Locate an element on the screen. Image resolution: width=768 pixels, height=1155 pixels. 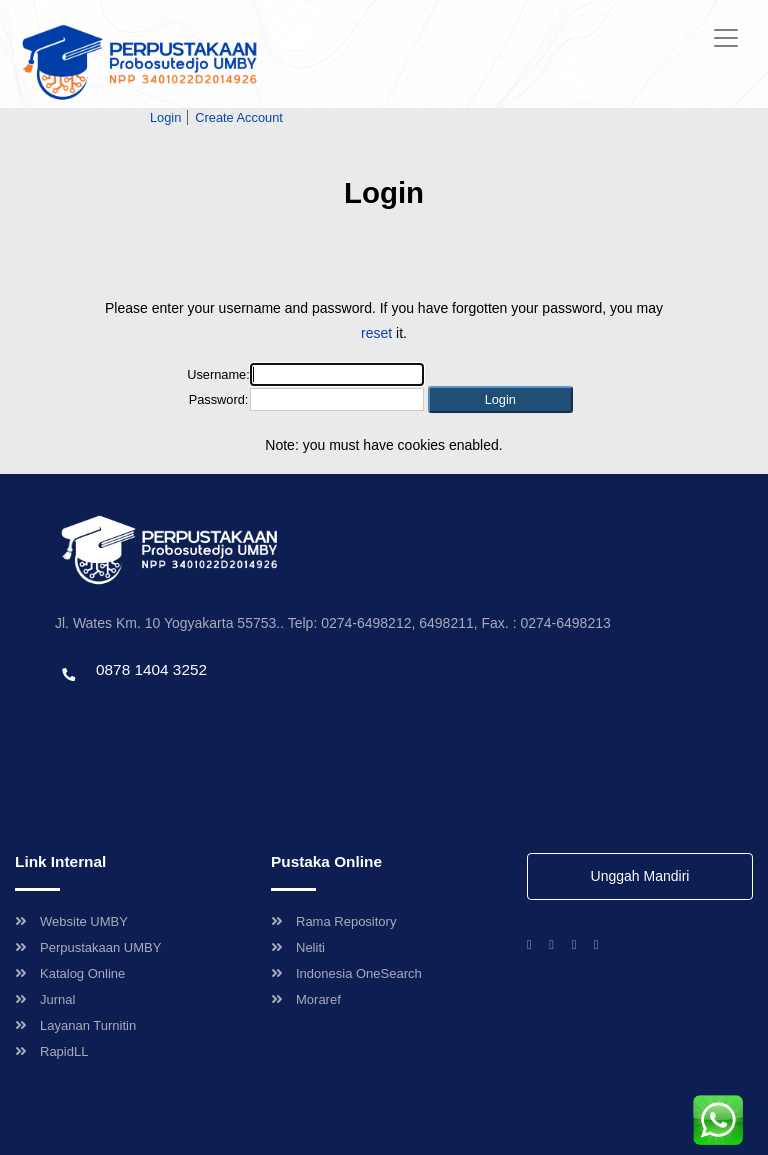
Login is located at coordinates (165, 117).